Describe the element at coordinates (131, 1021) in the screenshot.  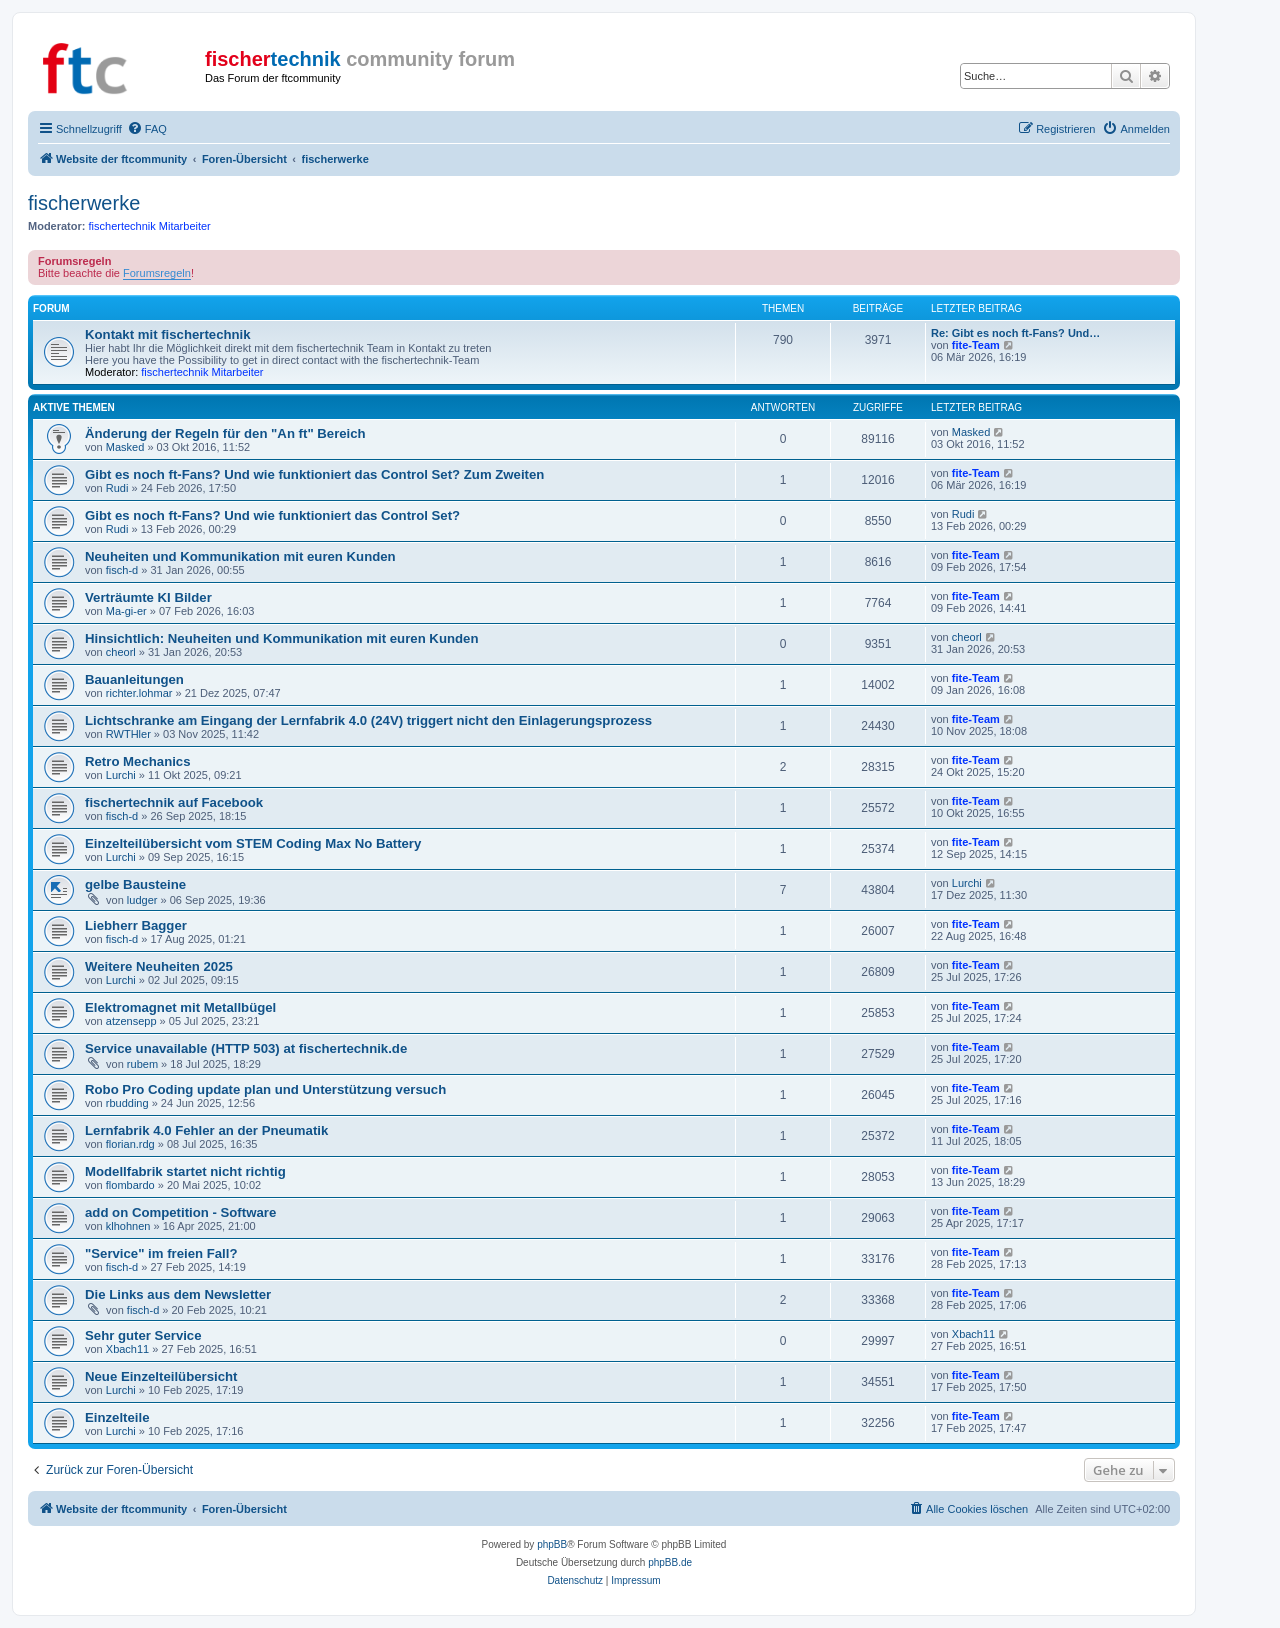
I see `atzensepp` at that location.